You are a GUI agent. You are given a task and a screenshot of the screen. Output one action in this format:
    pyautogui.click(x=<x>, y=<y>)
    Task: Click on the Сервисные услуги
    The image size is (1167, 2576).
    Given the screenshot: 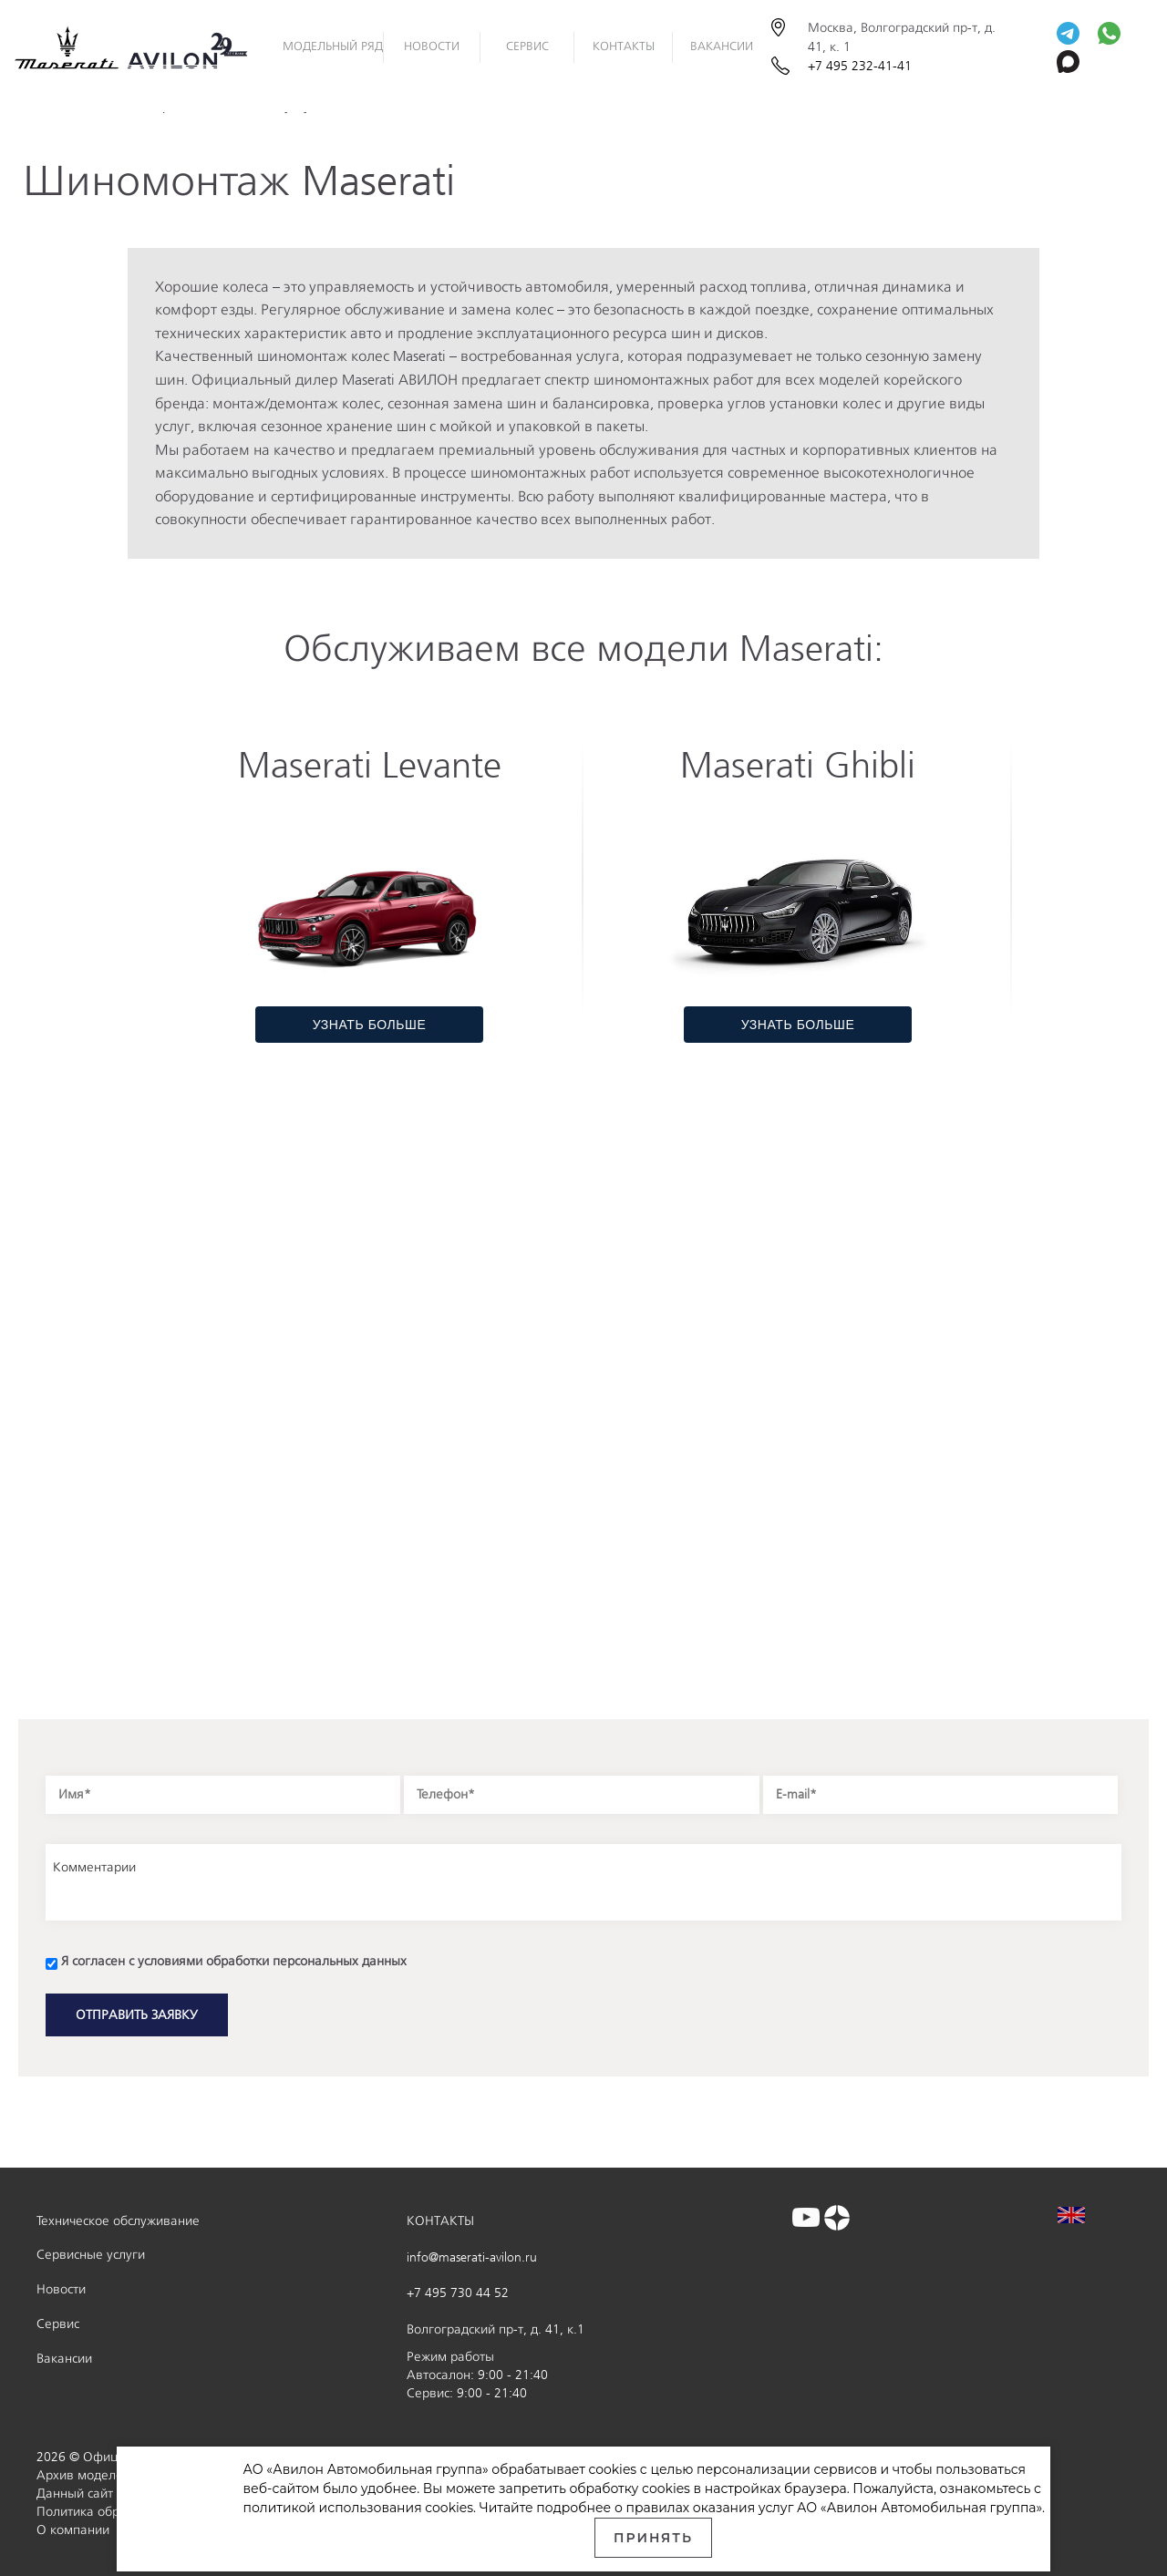 What is the action you would take?
    pyautogui.click(x=90, y=2254)
    